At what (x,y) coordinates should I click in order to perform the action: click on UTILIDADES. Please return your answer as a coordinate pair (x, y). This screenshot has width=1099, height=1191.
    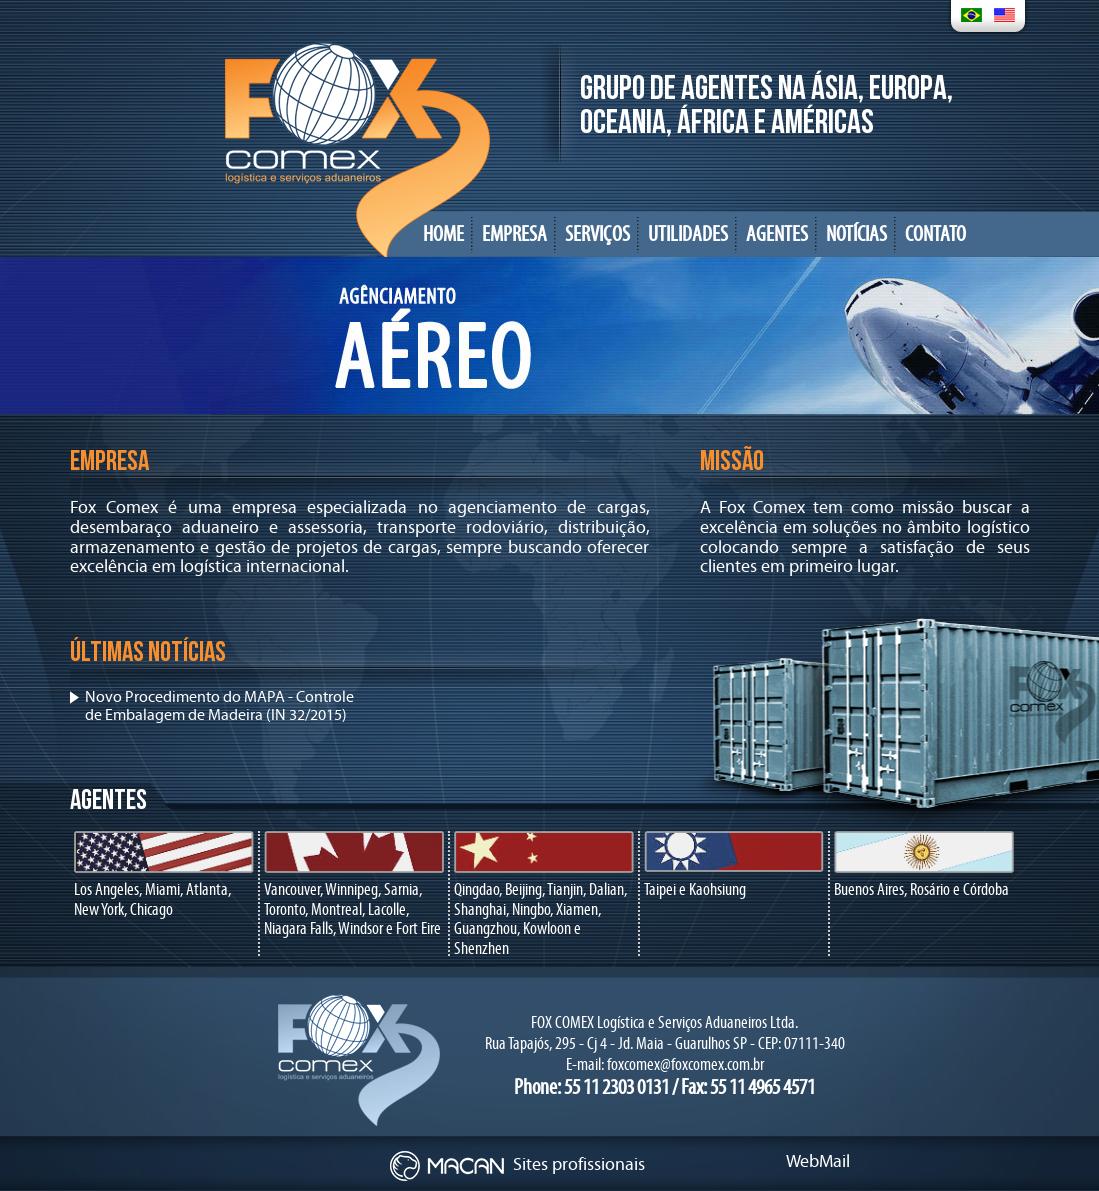
    Looking at the image, I should click on (688, 234).